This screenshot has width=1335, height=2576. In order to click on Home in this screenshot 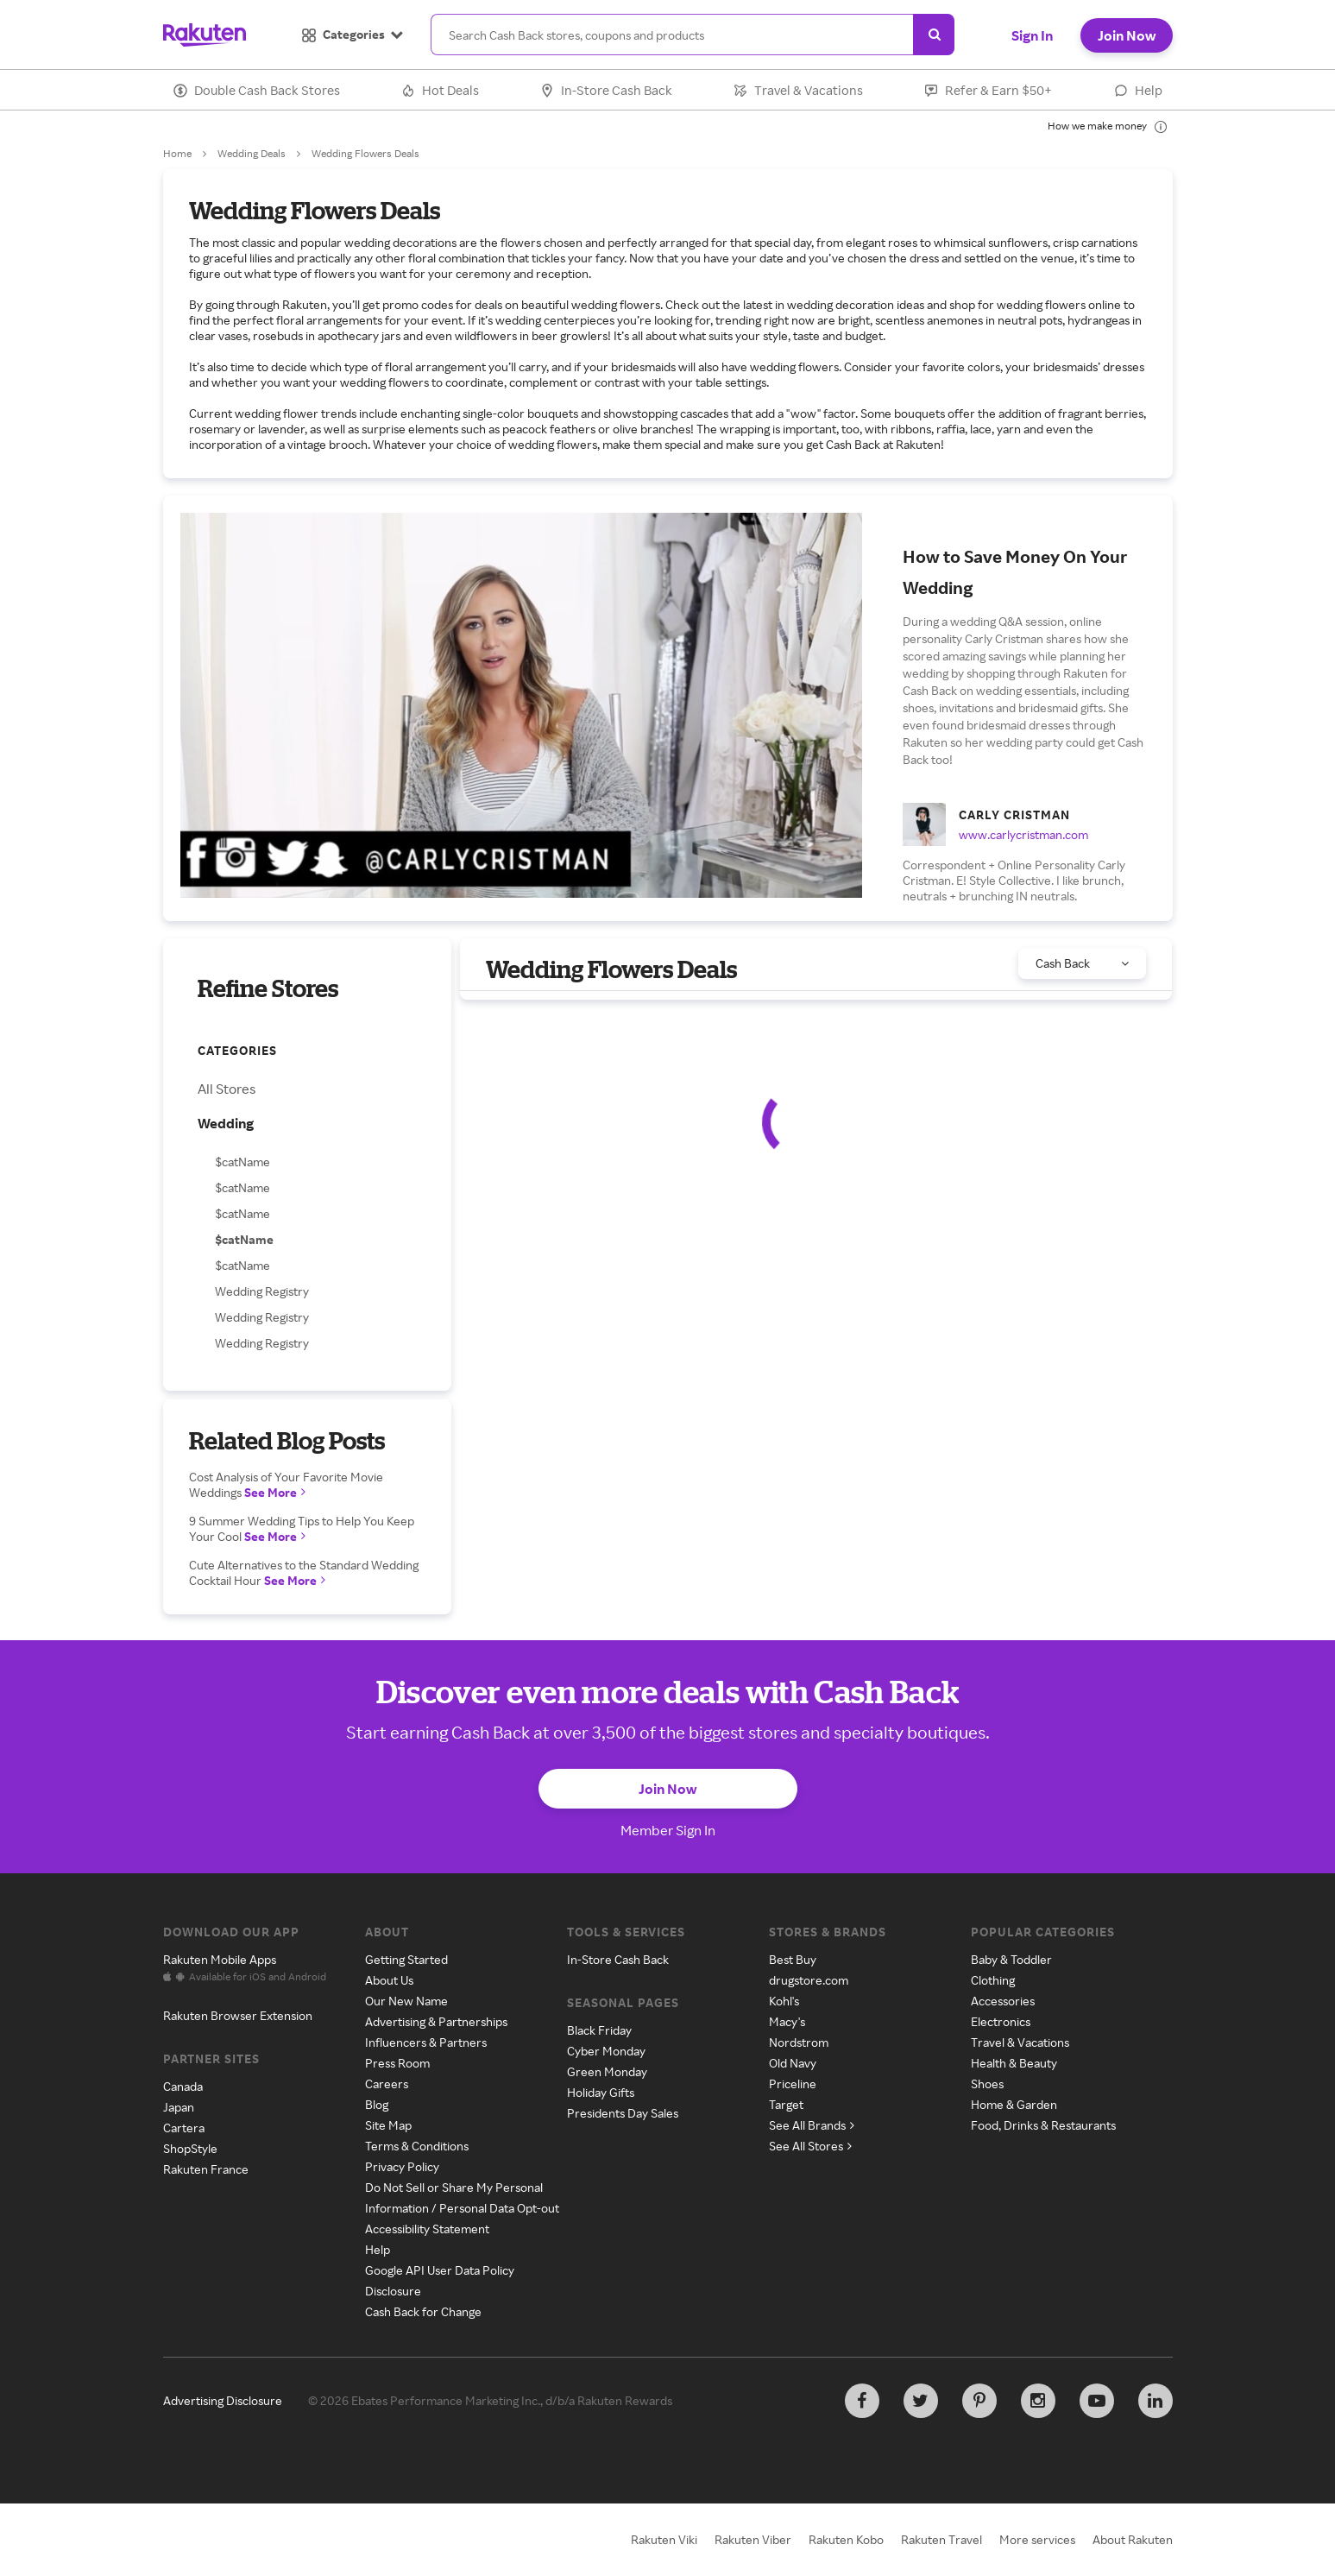, I will do `click(177, 153)`.